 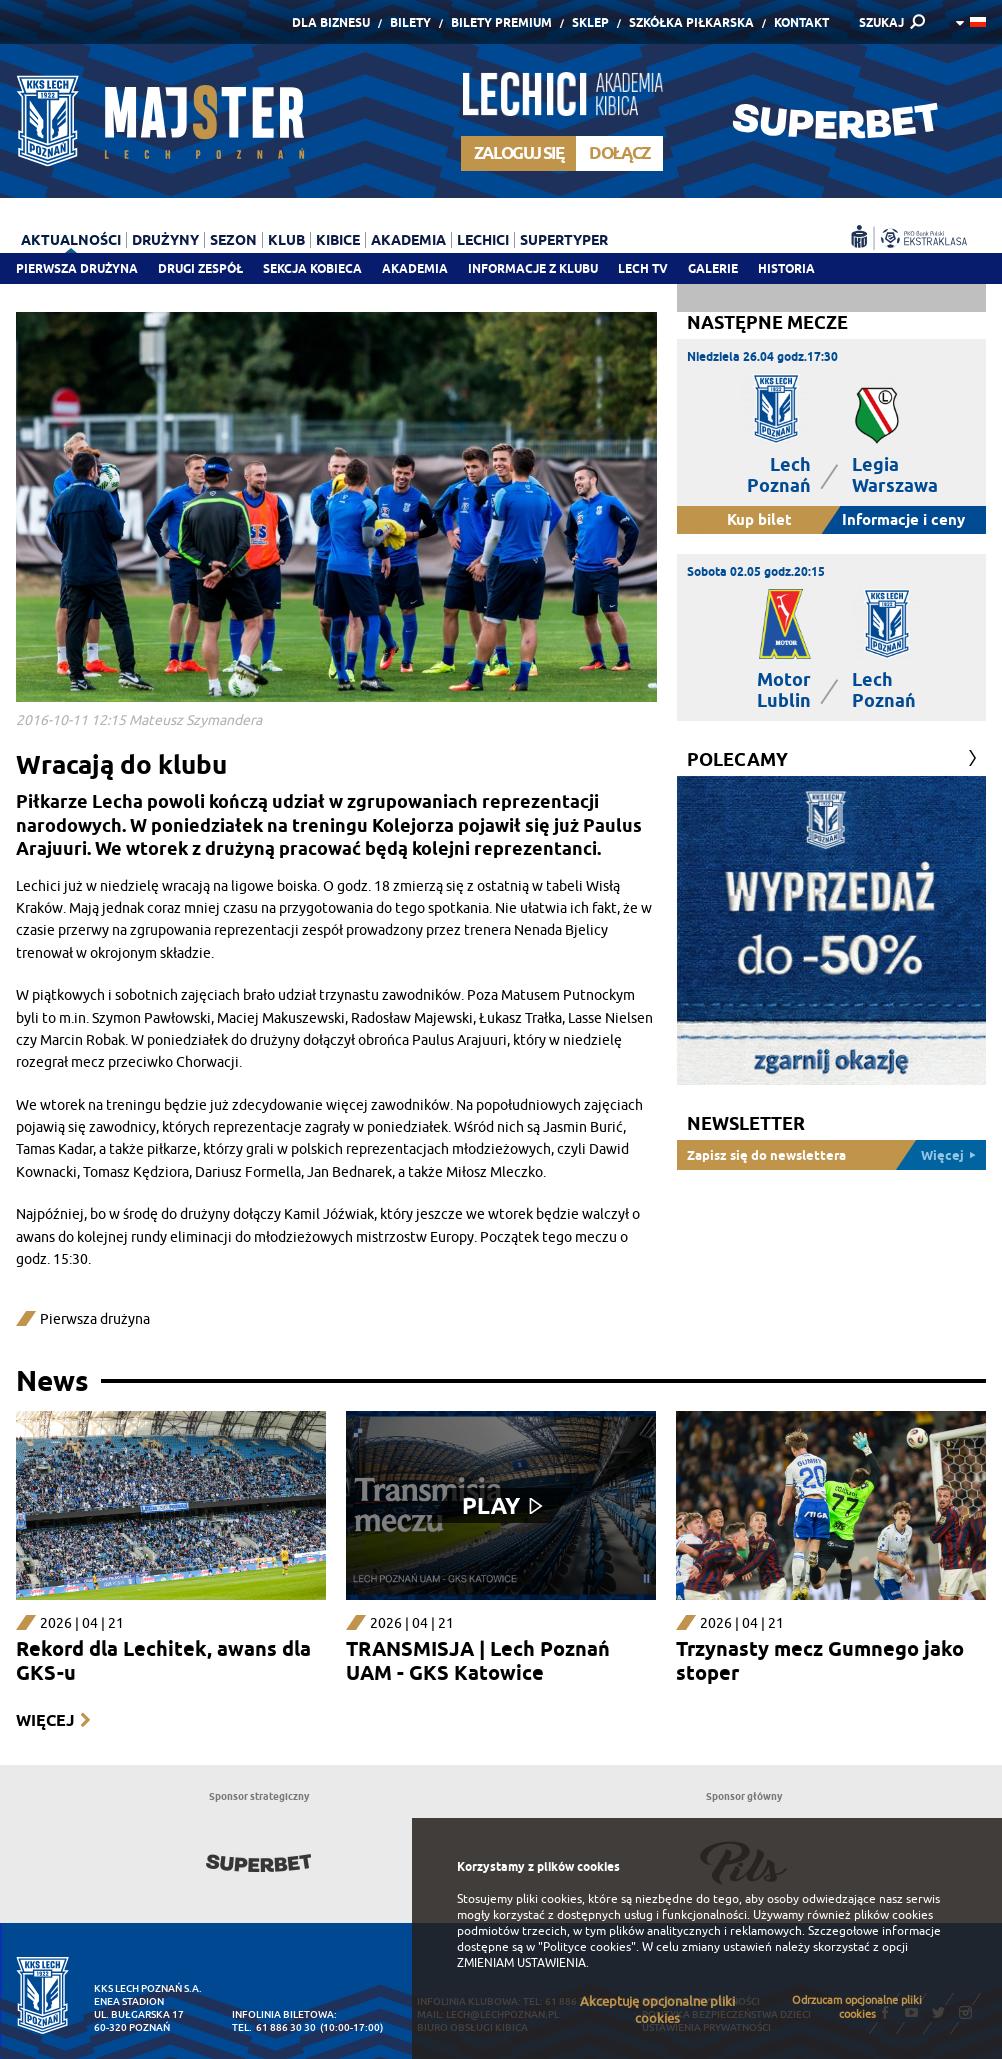 I want to click on Historia, so click(x=786, y=268).